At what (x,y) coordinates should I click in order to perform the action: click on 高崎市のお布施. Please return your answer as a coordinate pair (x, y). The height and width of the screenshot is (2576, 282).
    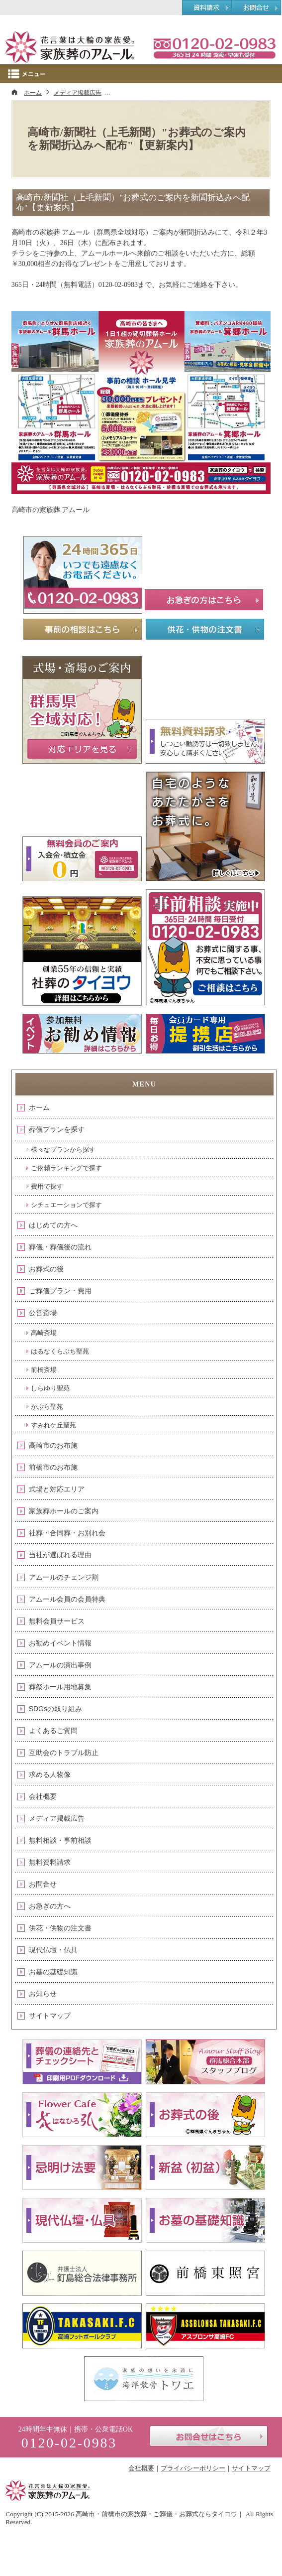
    Looking at the image, I should click on (53, 1445).